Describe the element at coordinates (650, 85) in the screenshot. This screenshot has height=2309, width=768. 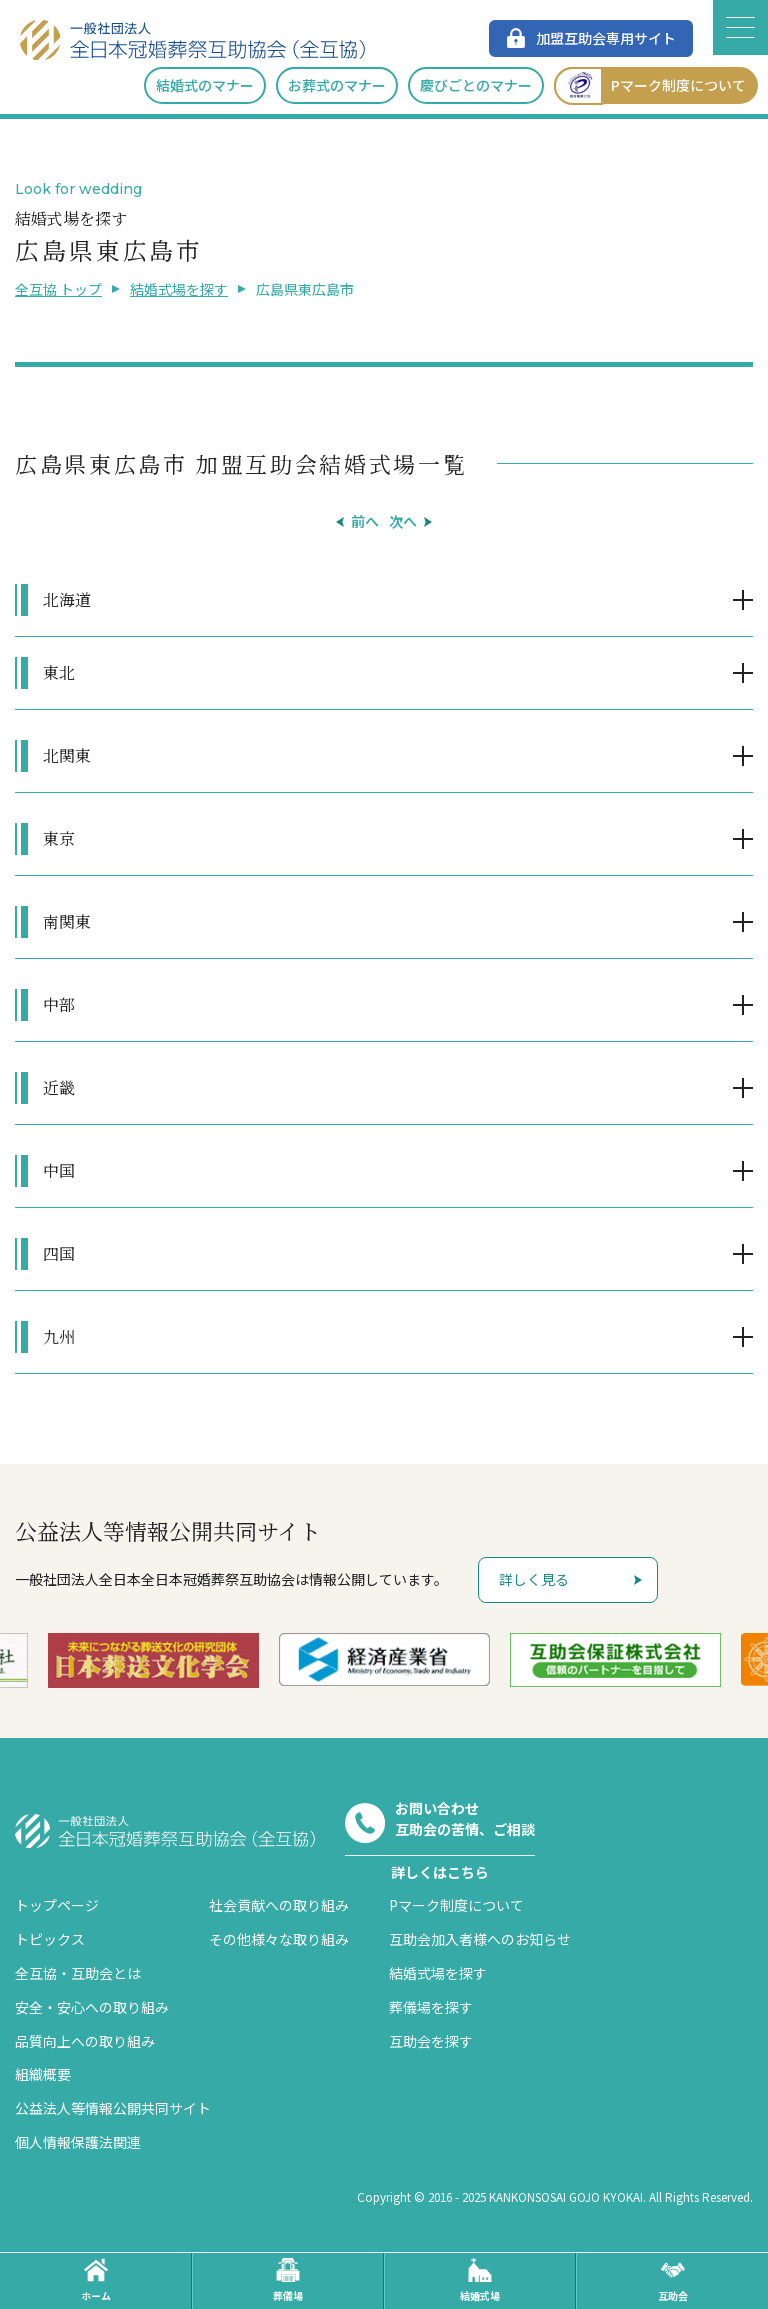
I see `Pマーク制度について` at that location.